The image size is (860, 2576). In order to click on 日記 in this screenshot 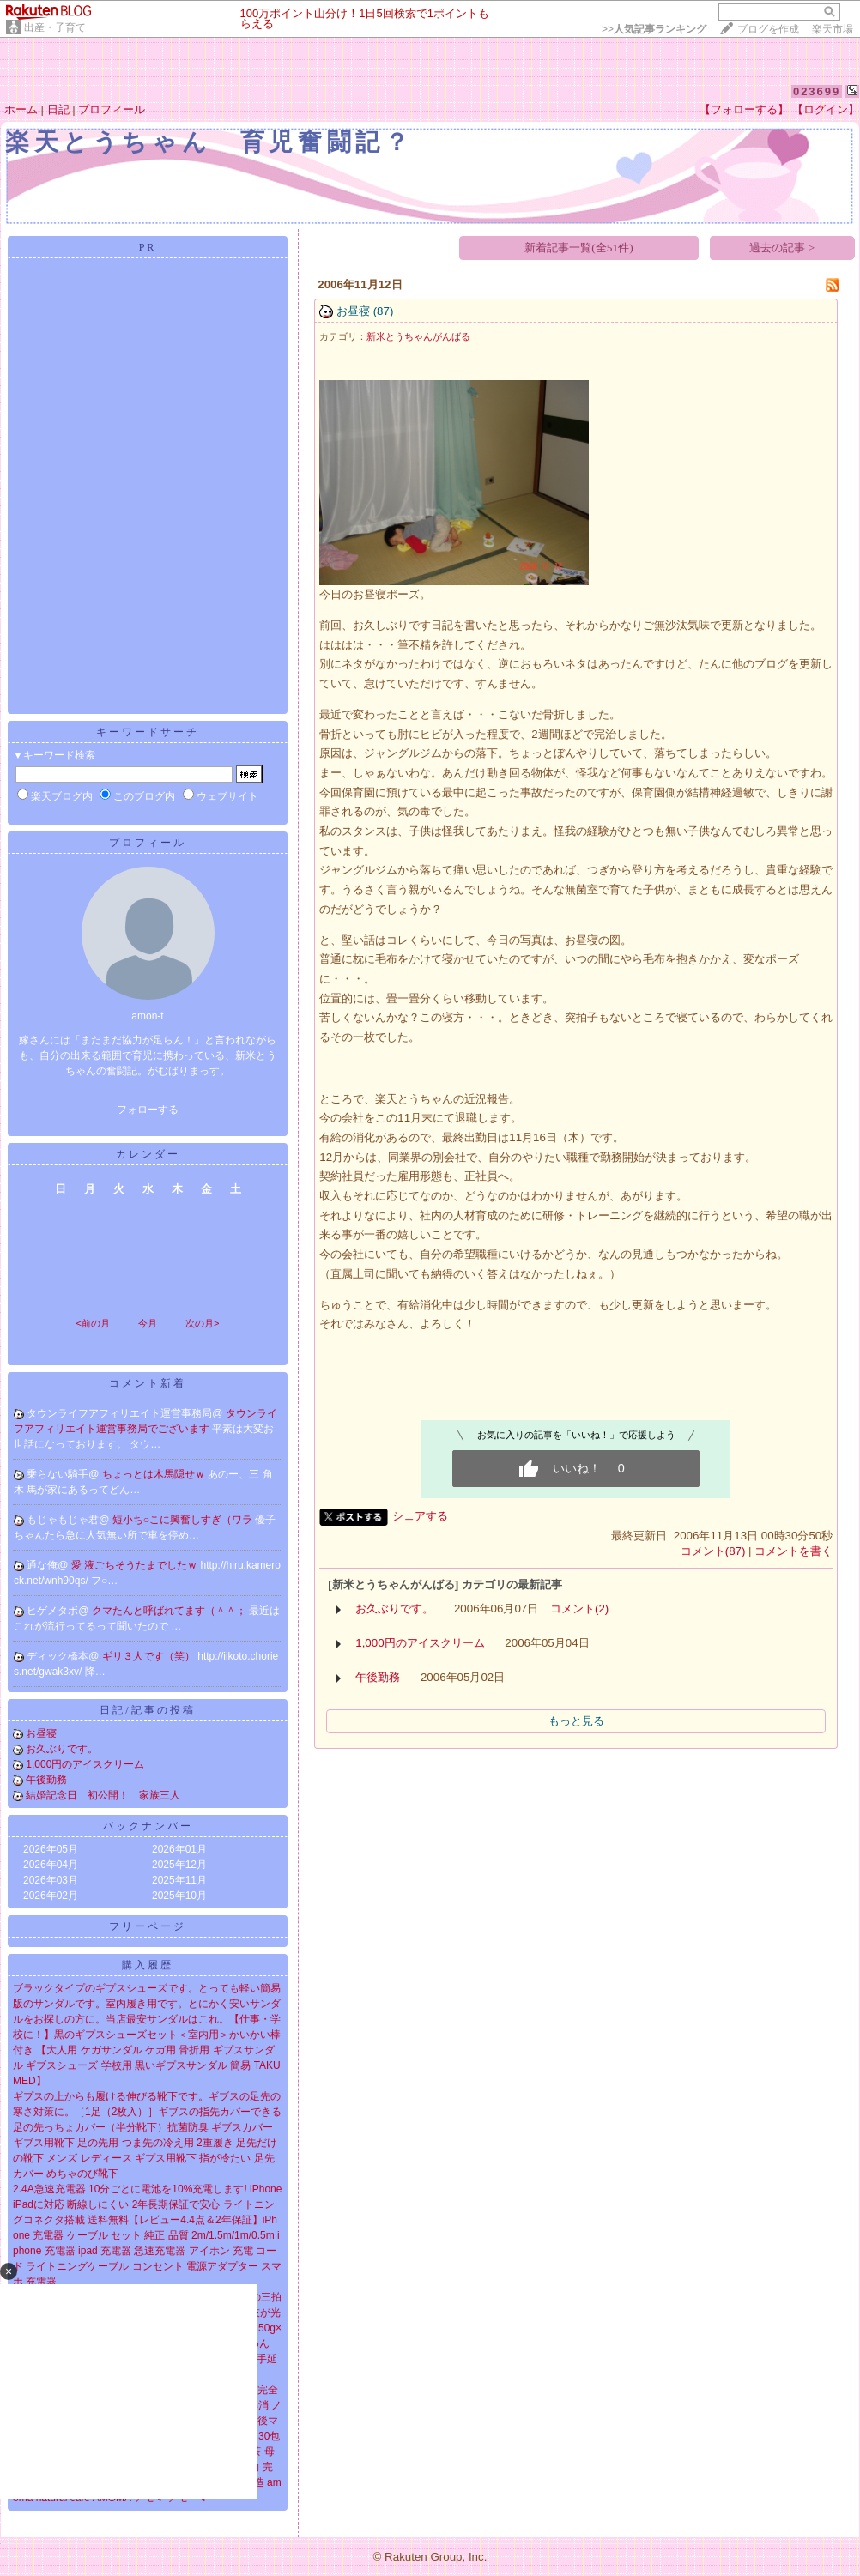, I will do `click(58, 109)`.